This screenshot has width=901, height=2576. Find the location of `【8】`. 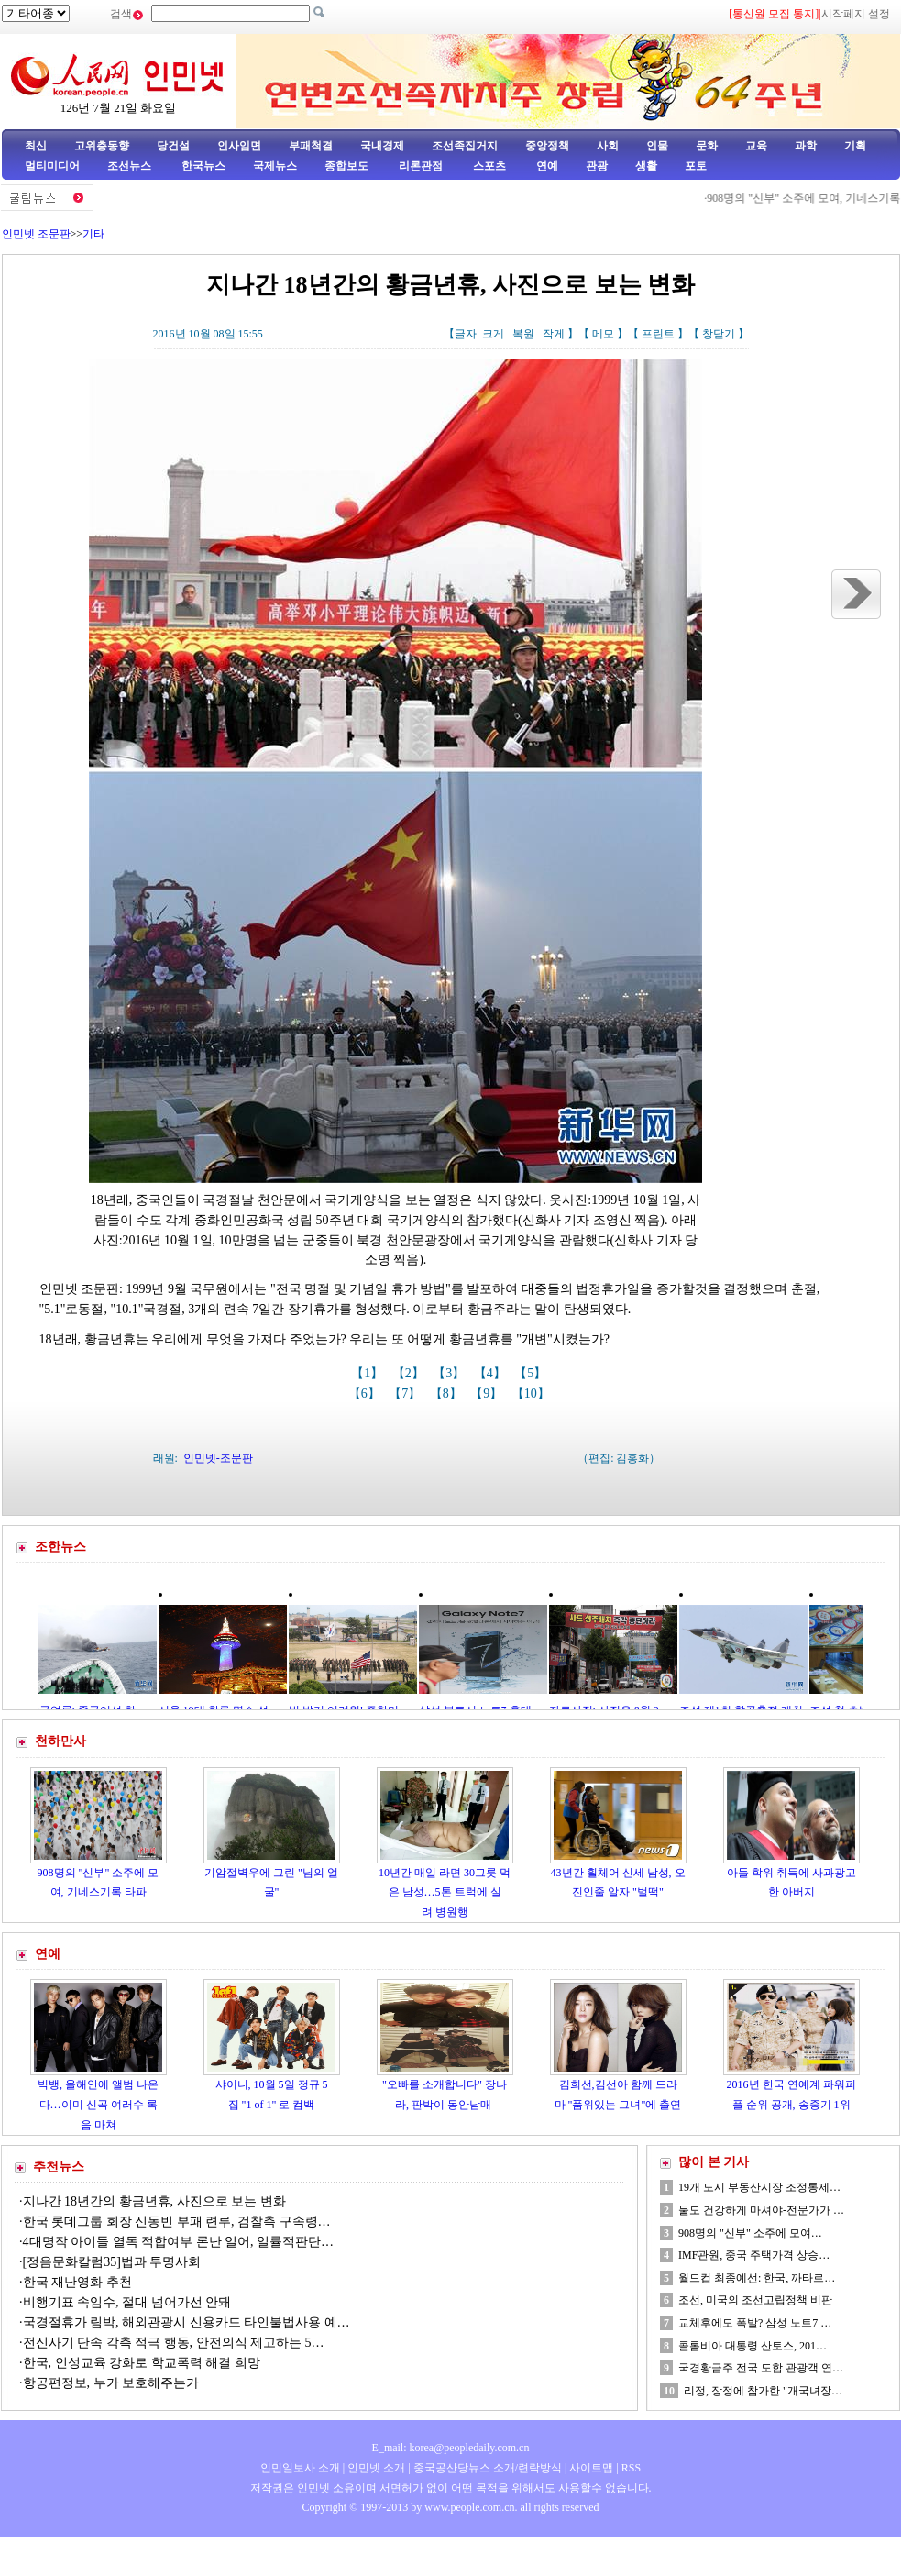

【8】 is located at coordinates (448, 1393).